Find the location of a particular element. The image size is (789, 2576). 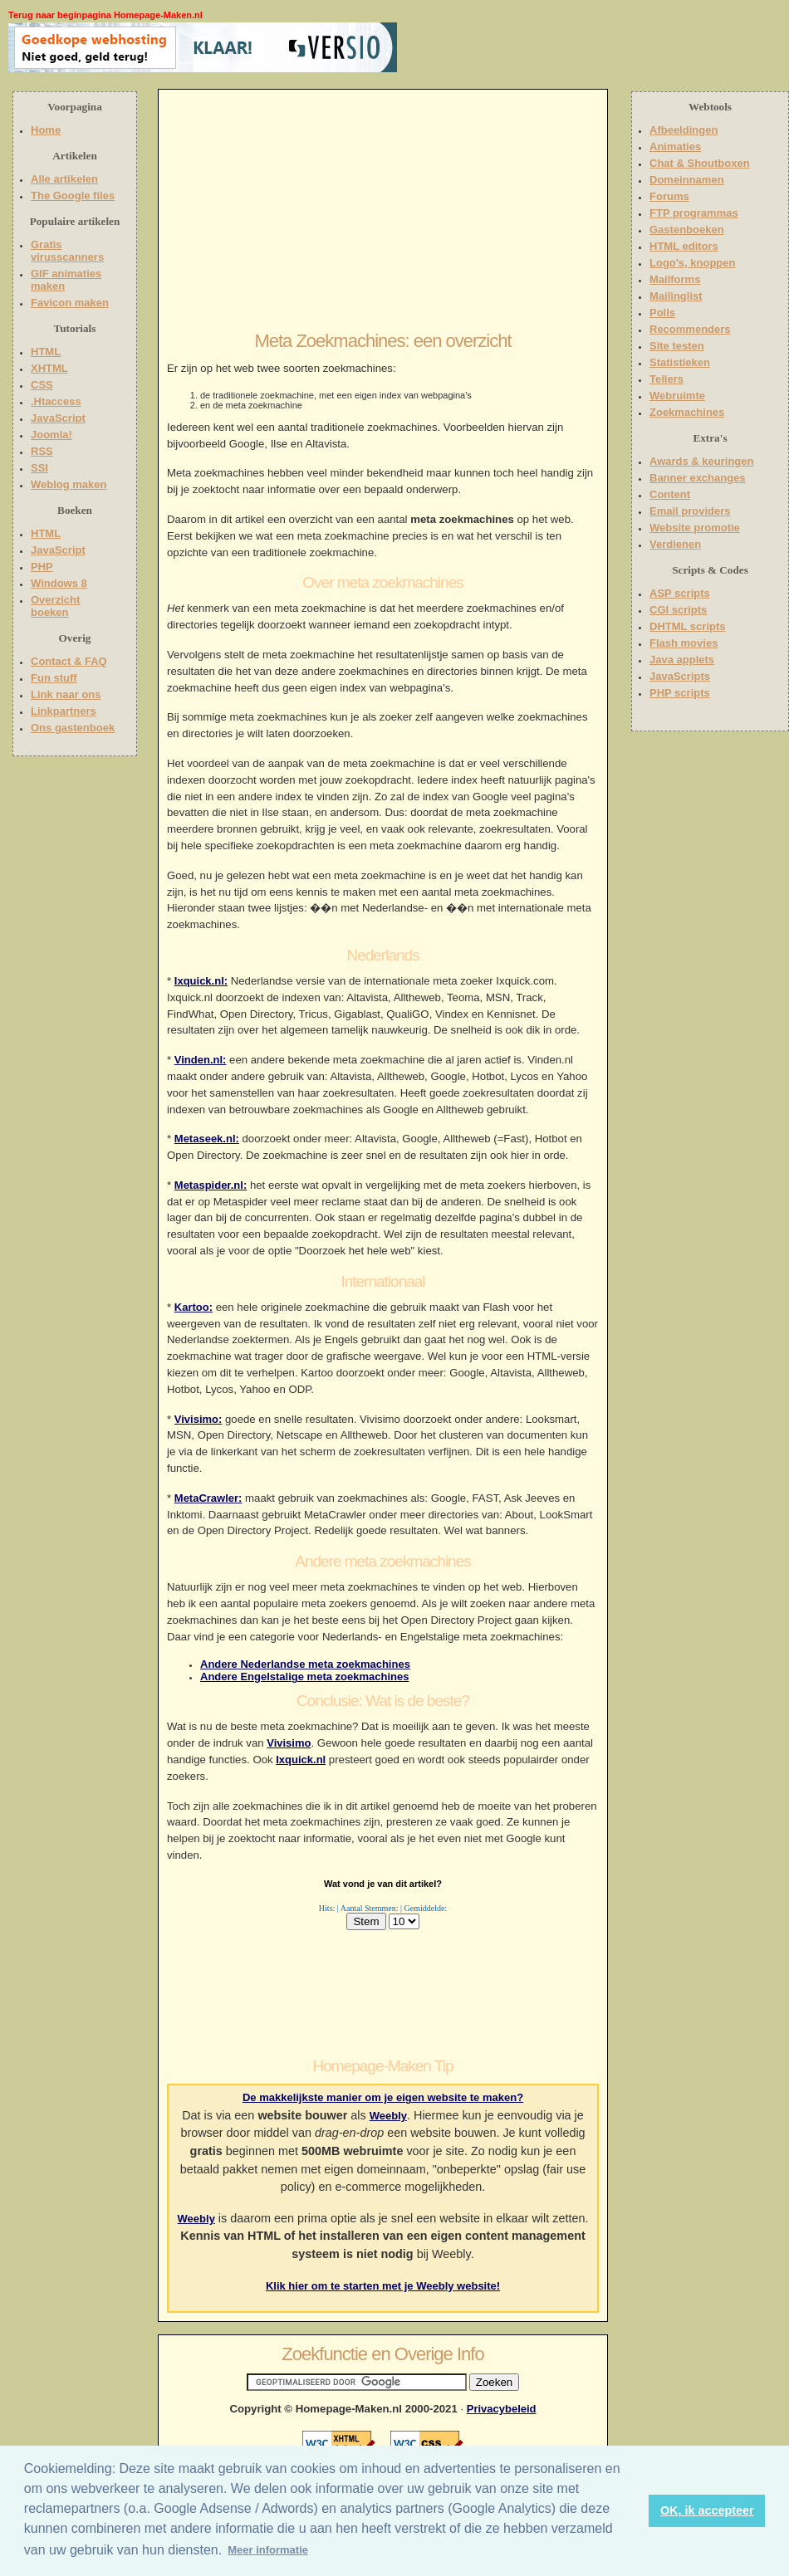

OK, ik accepteer [button] is located at coordinates (707, 2510).